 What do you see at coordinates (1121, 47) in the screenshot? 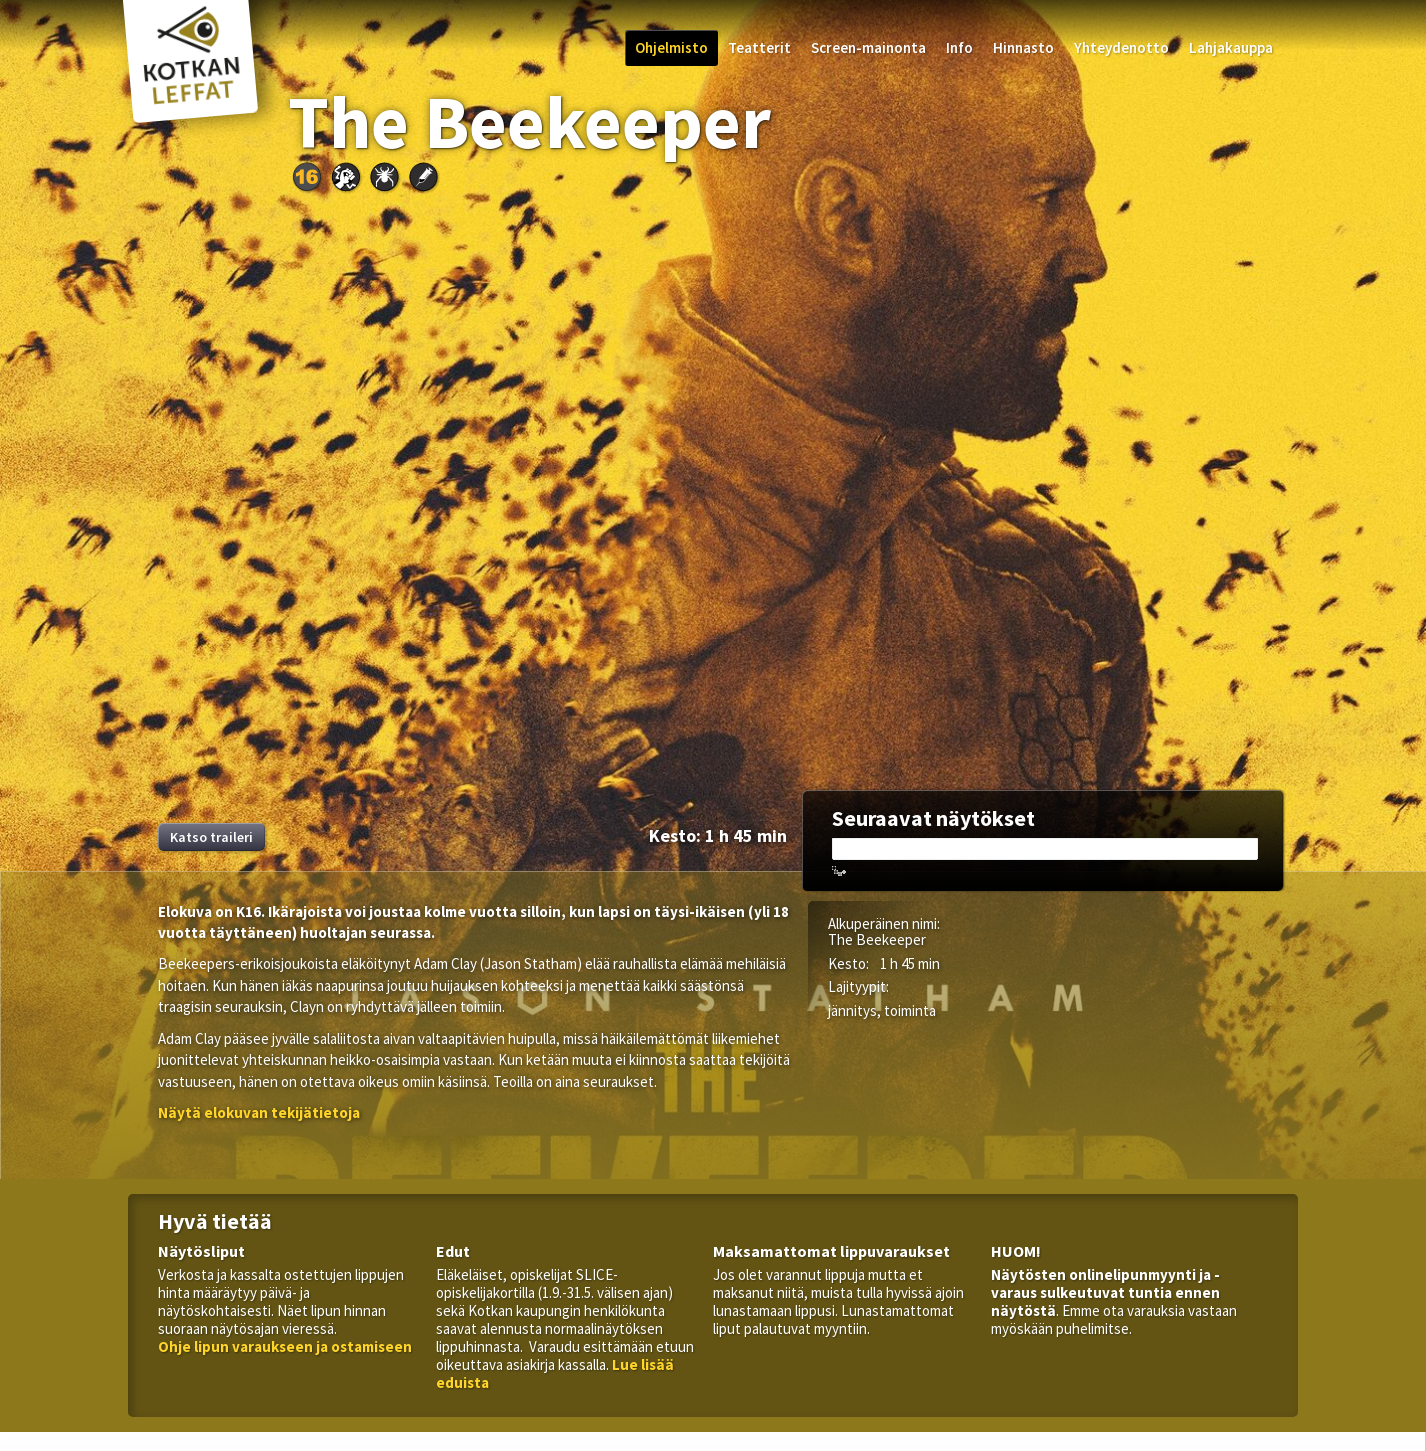
I see `Yhteydenotto` at bounding box center [1121, 47].